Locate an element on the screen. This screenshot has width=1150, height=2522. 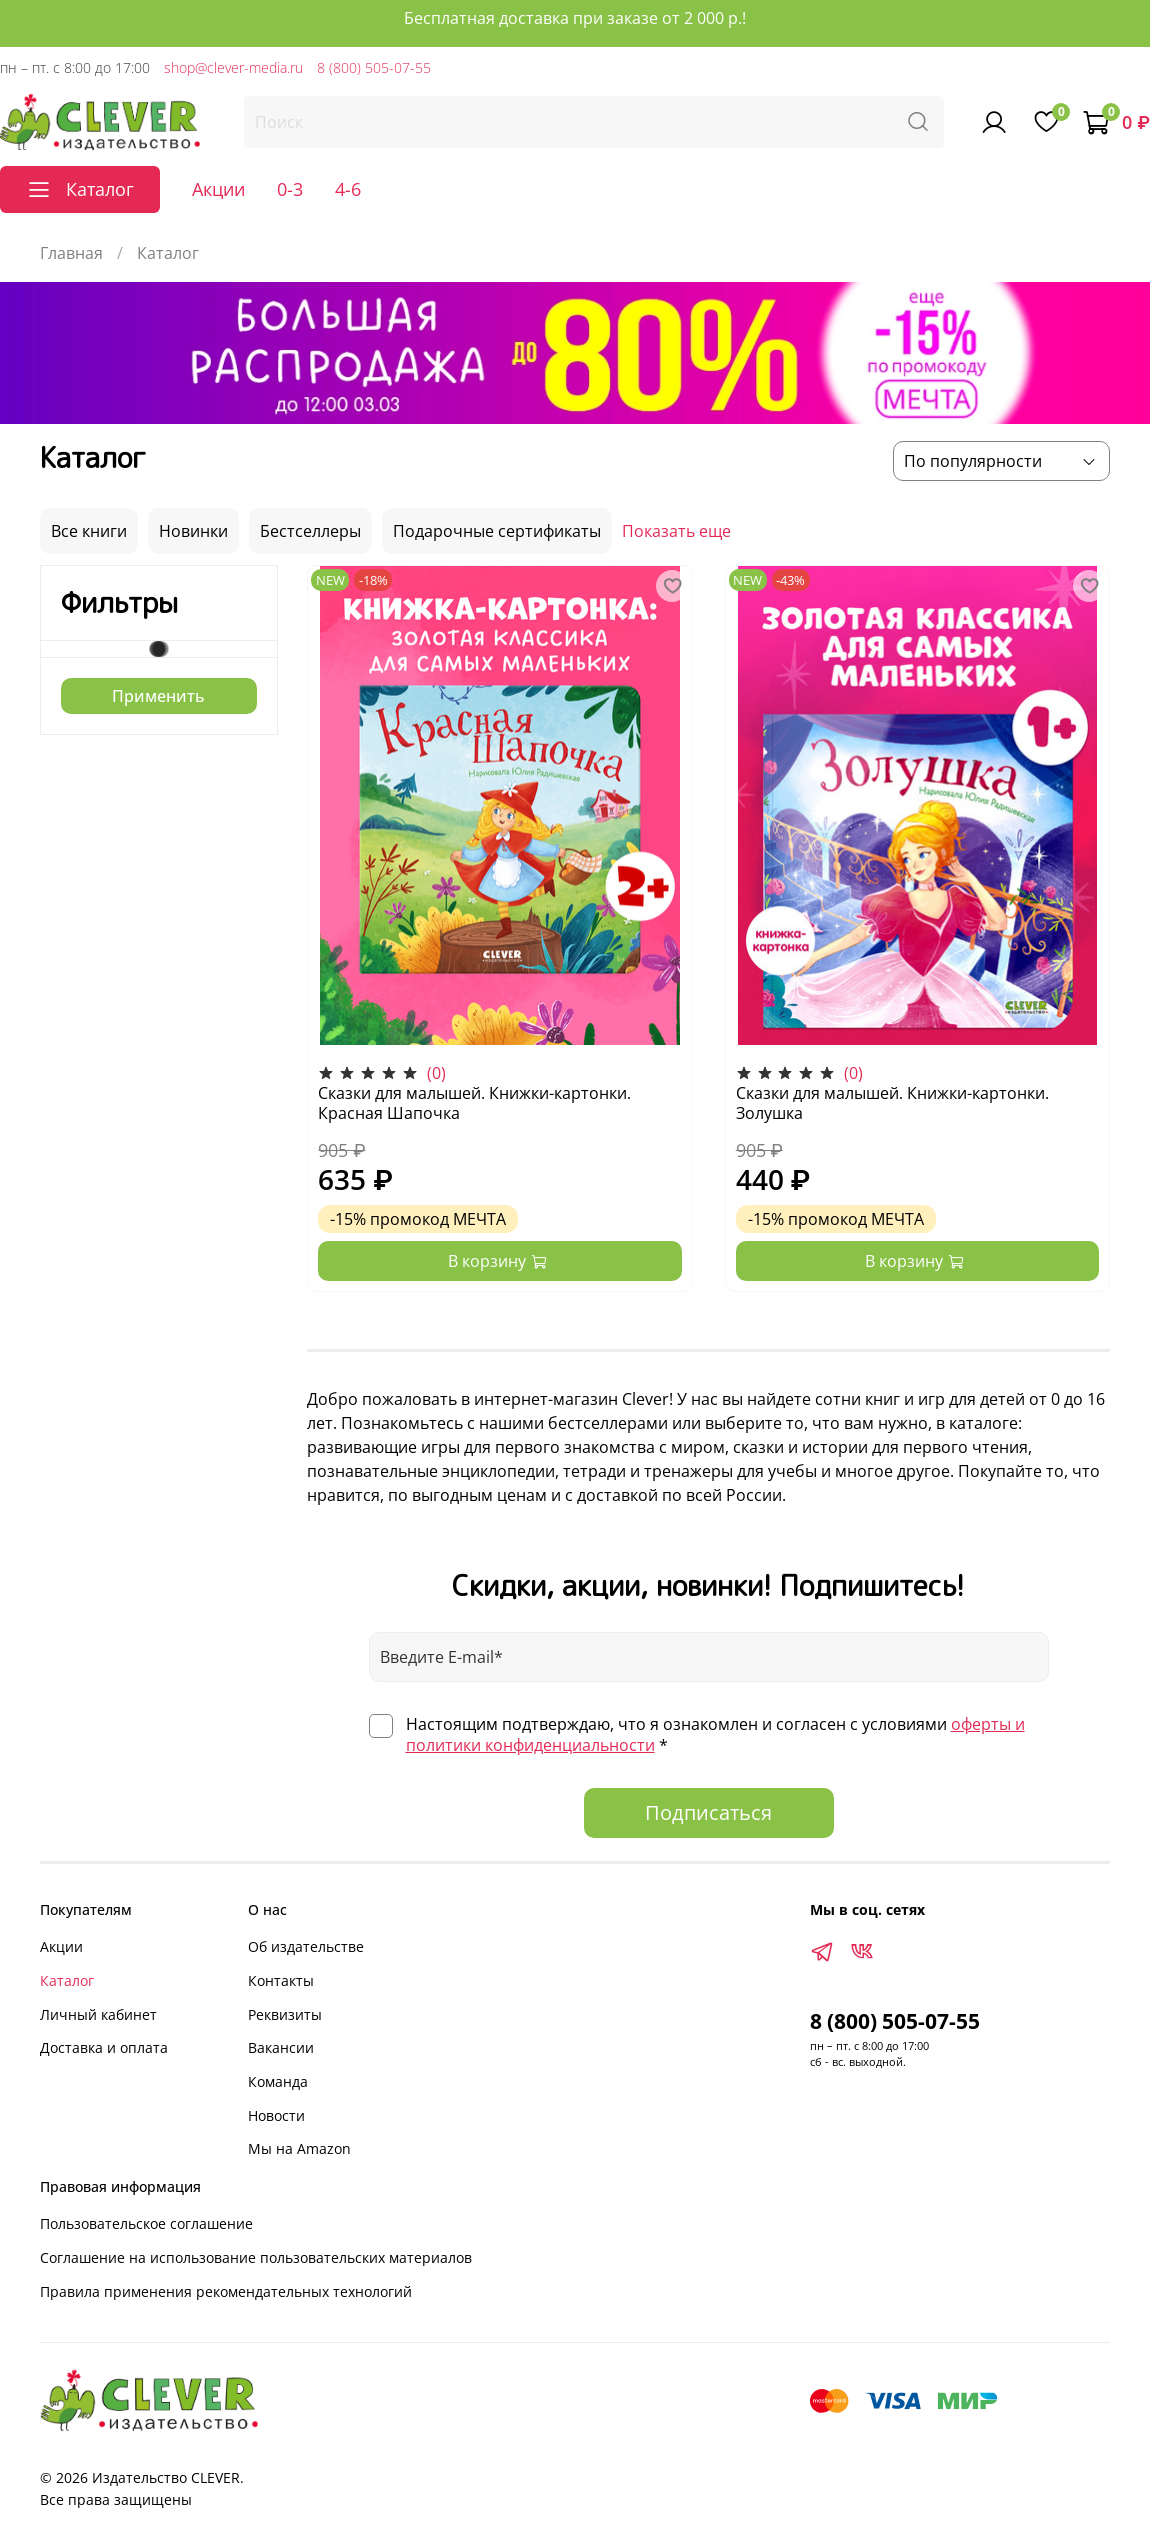
Доставка и оплата is located at coordinates (104, 2047).